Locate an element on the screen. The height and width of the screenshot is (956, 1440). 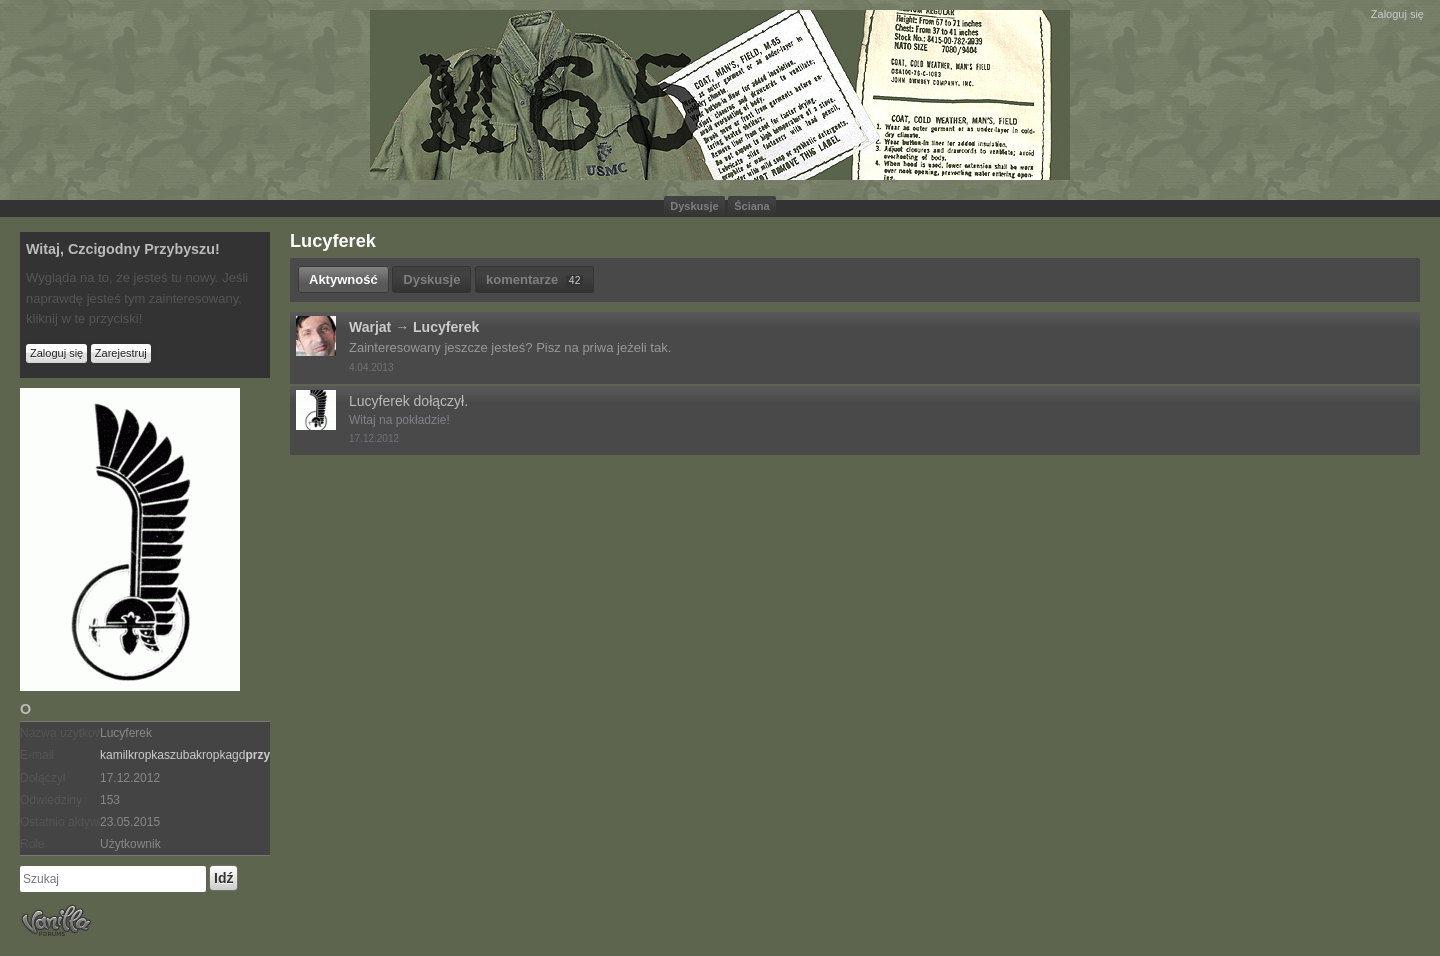
Aktywność is located at coordinates (343, 279).